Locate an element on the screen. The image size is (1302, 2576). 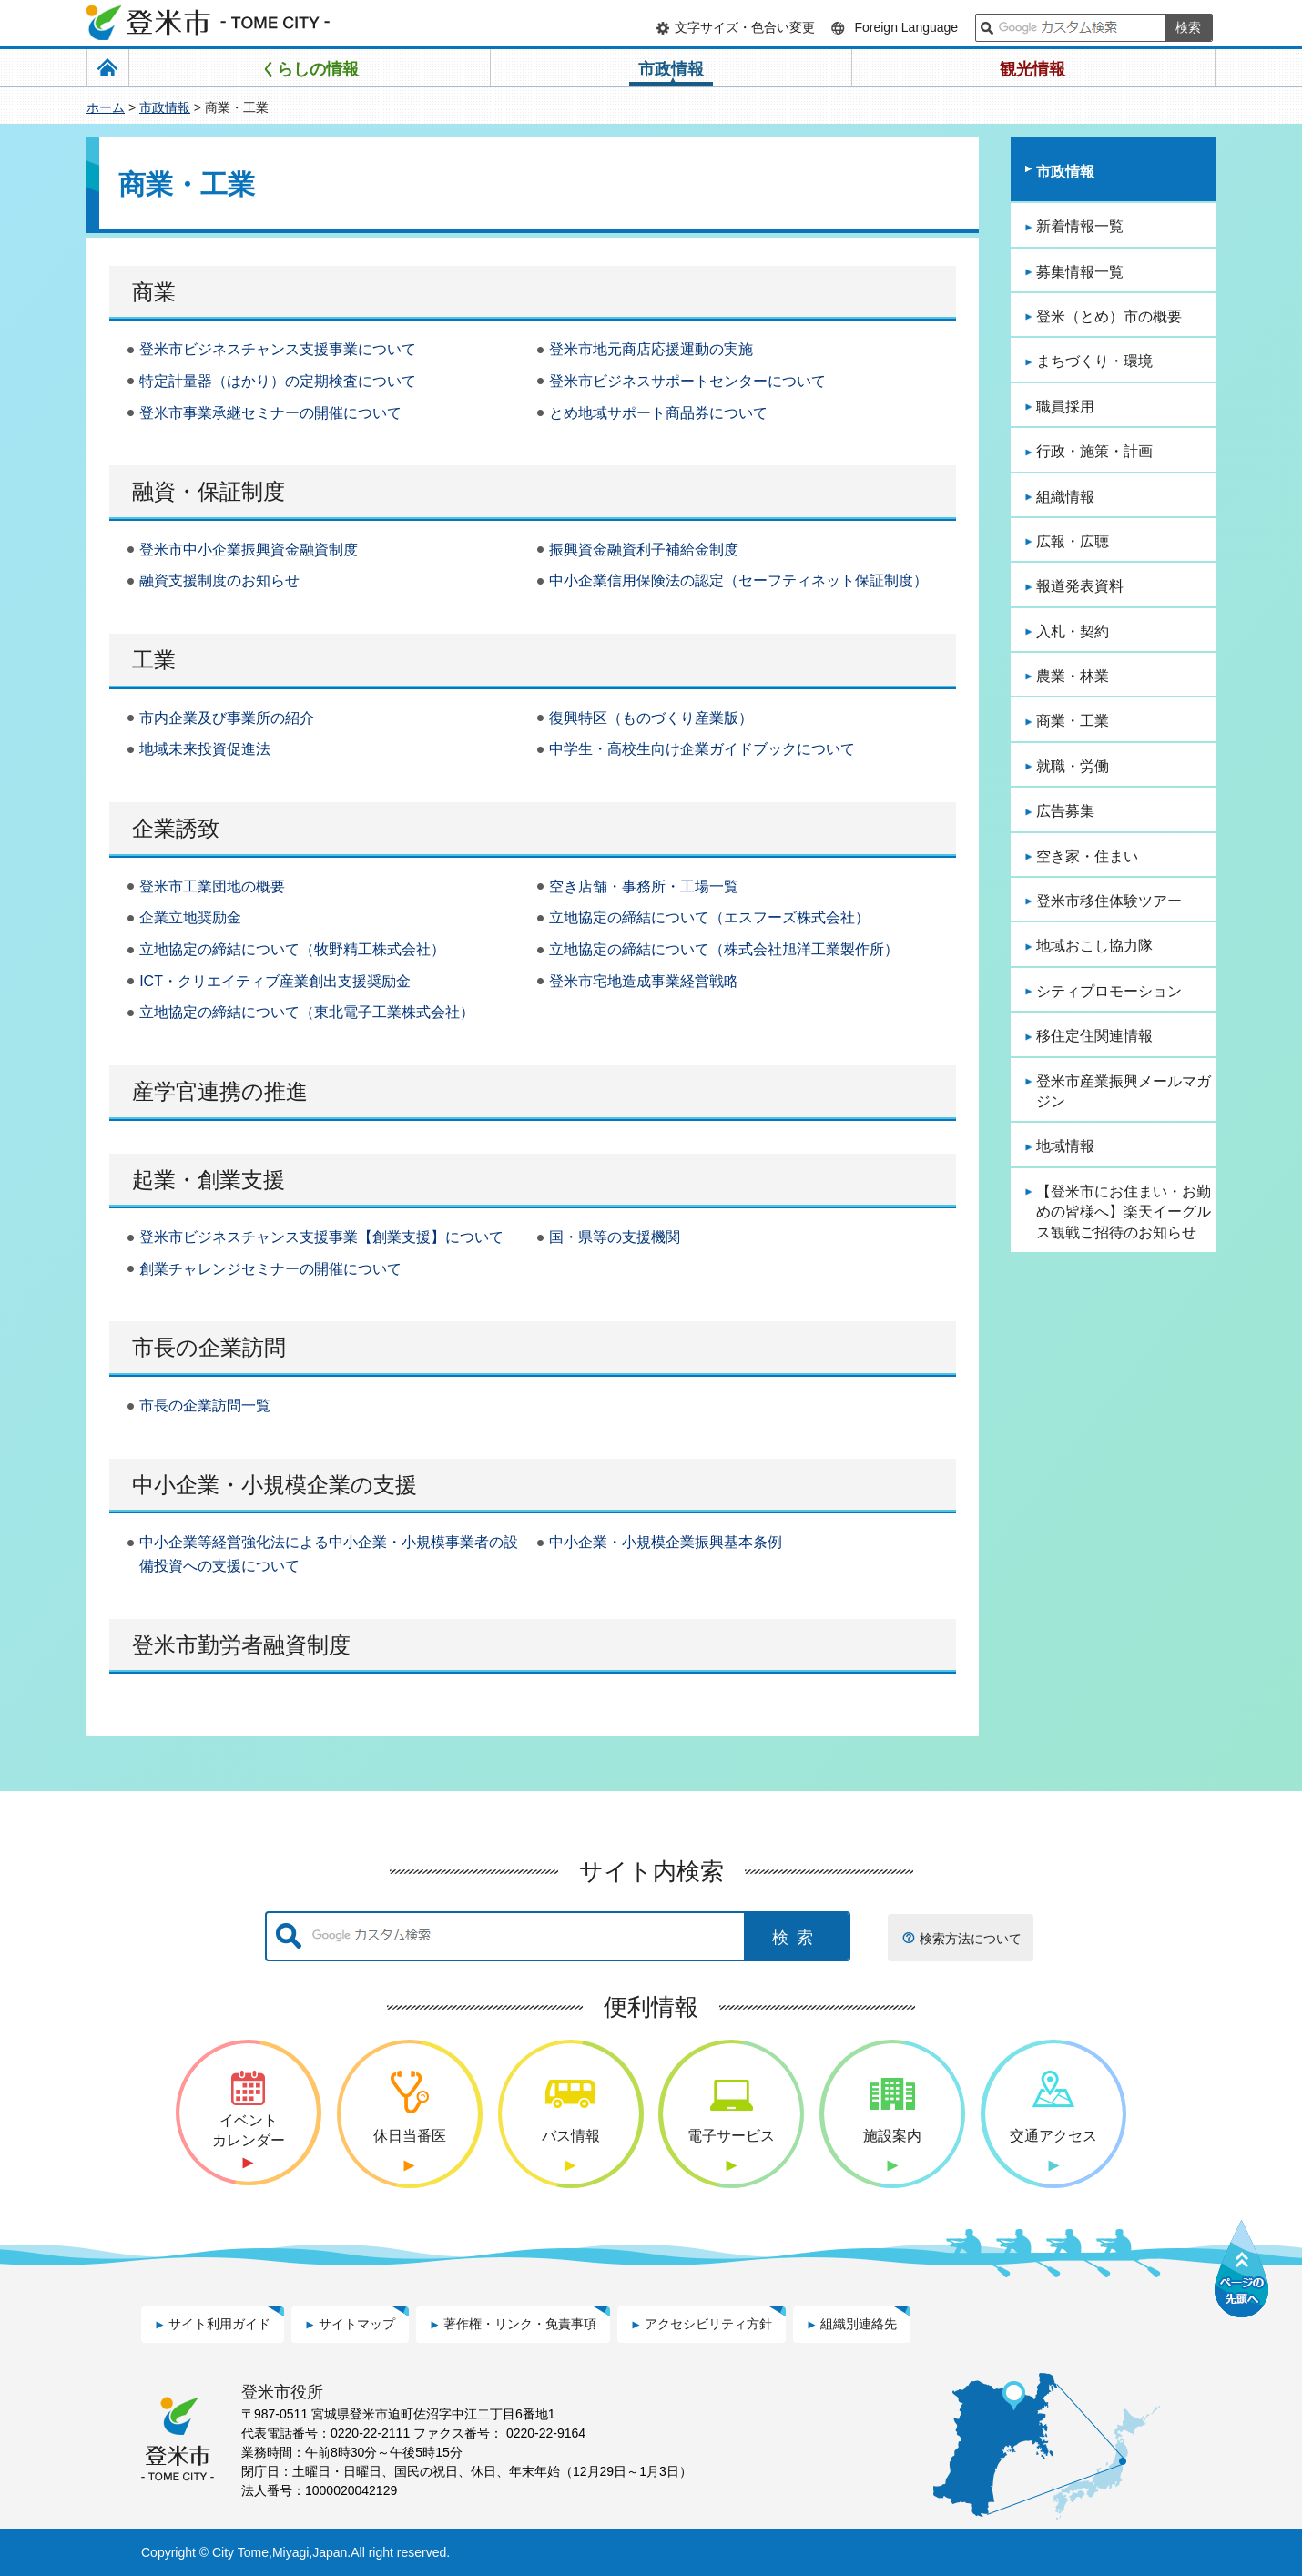
立地協定の締結について（エスフーズ株式会社） is located at coordinates (709, 917).